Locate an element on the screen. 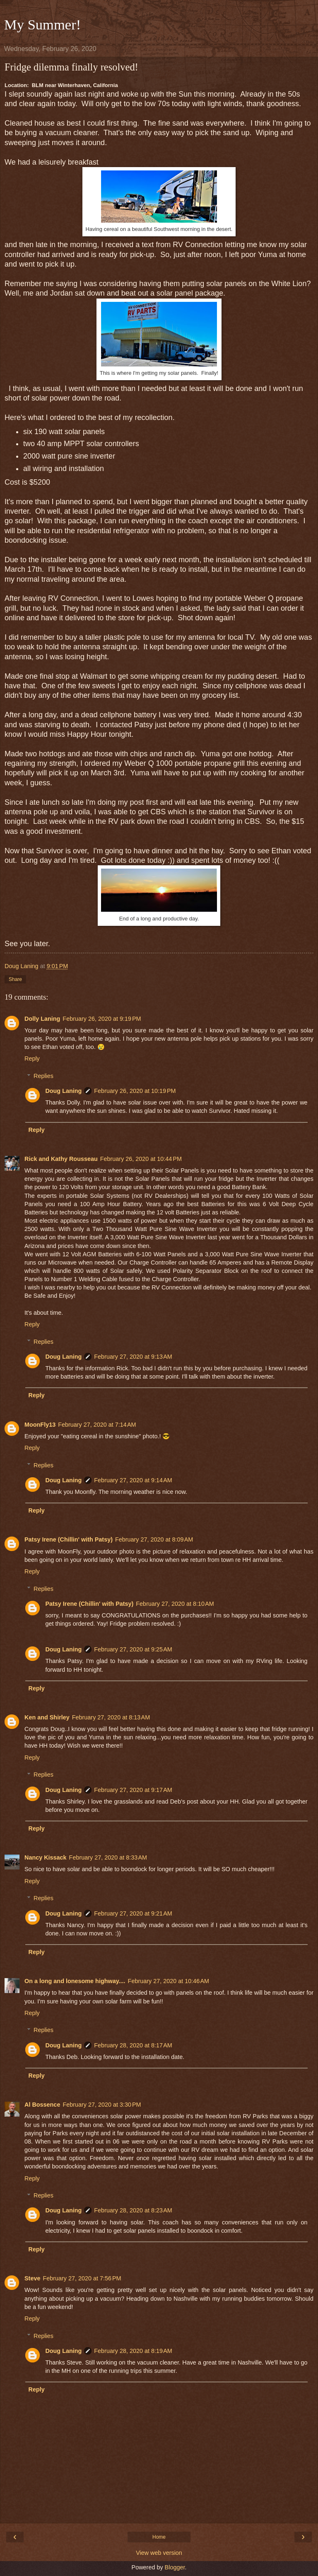  Ken and Shirley is located at coordinates (47, 1717).